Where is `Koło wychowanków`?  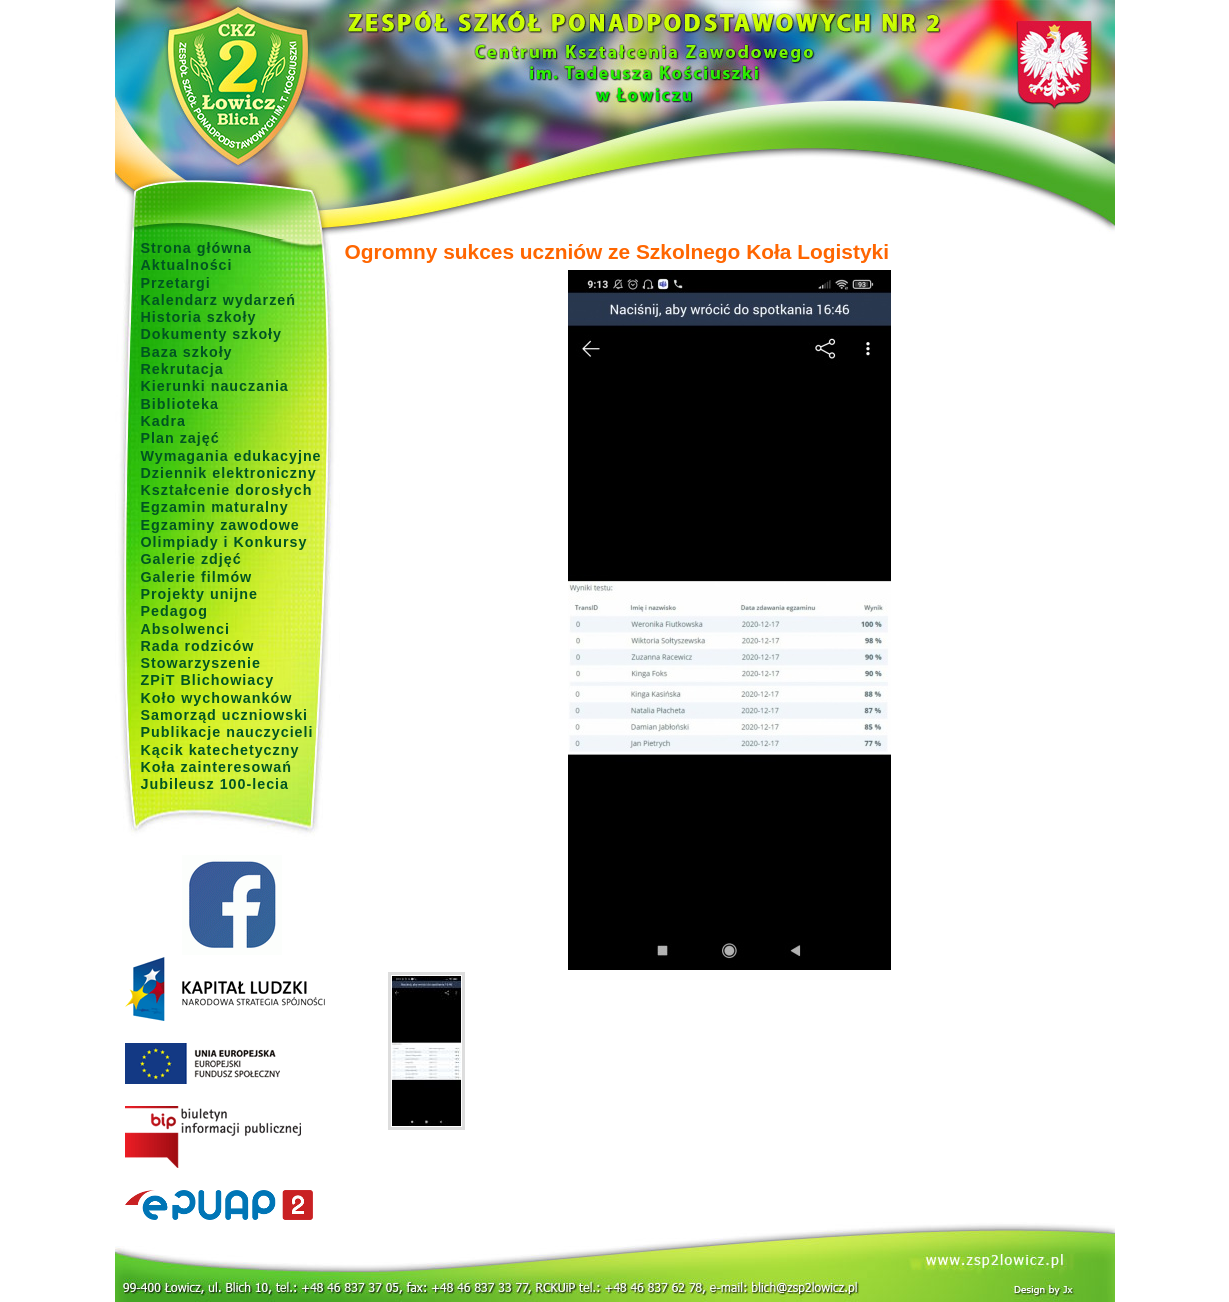
Koło wychowanków is located at coordinates (217, 698).